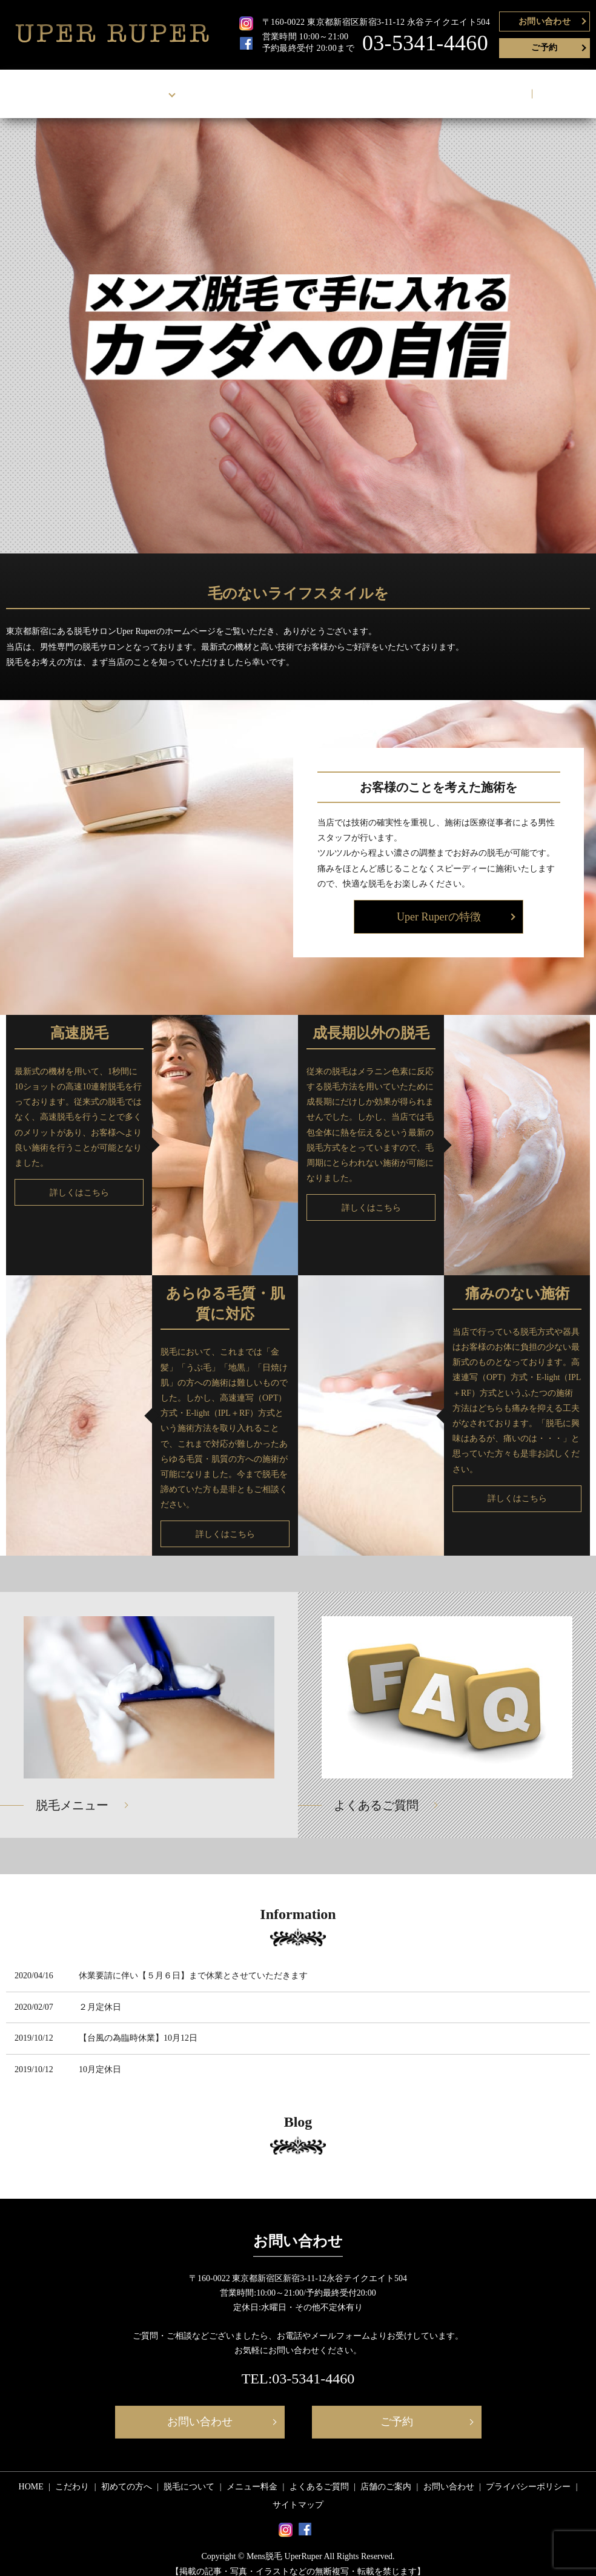  I want to click on Uper Ruperについて, so click(135, 87).